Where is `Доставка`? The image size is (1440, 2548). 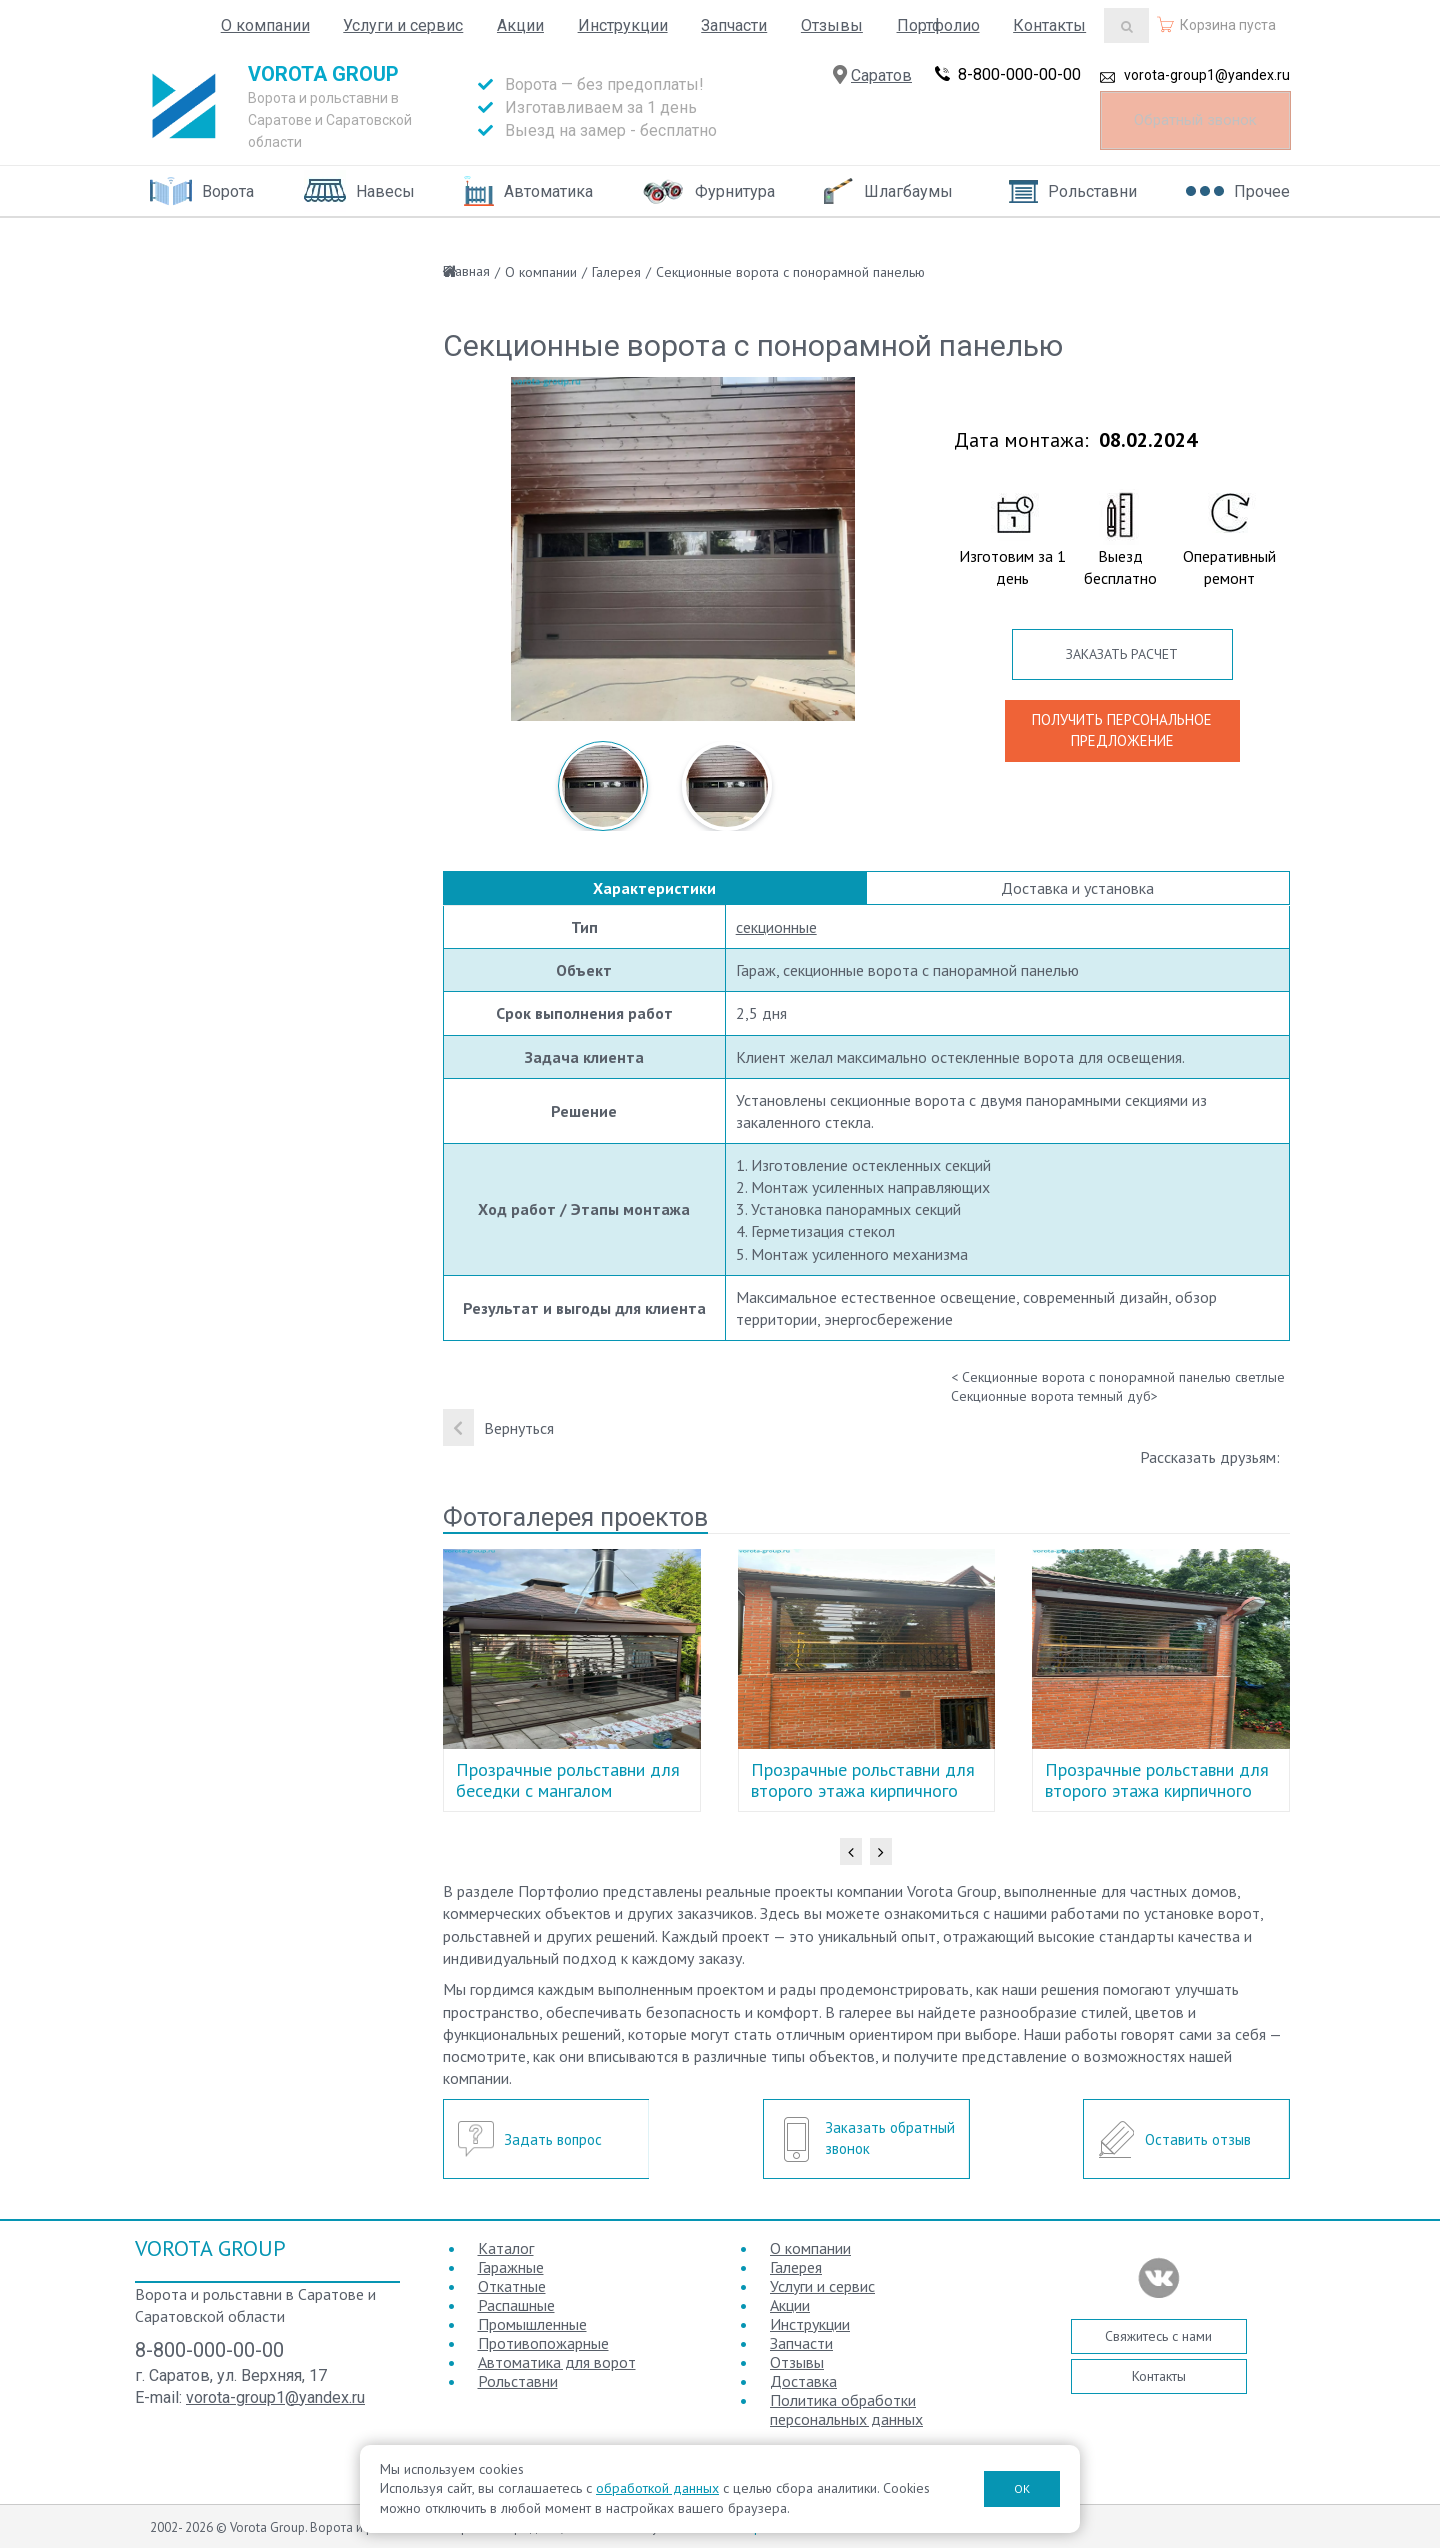
Доставка is located at coordinates (803, 2381).